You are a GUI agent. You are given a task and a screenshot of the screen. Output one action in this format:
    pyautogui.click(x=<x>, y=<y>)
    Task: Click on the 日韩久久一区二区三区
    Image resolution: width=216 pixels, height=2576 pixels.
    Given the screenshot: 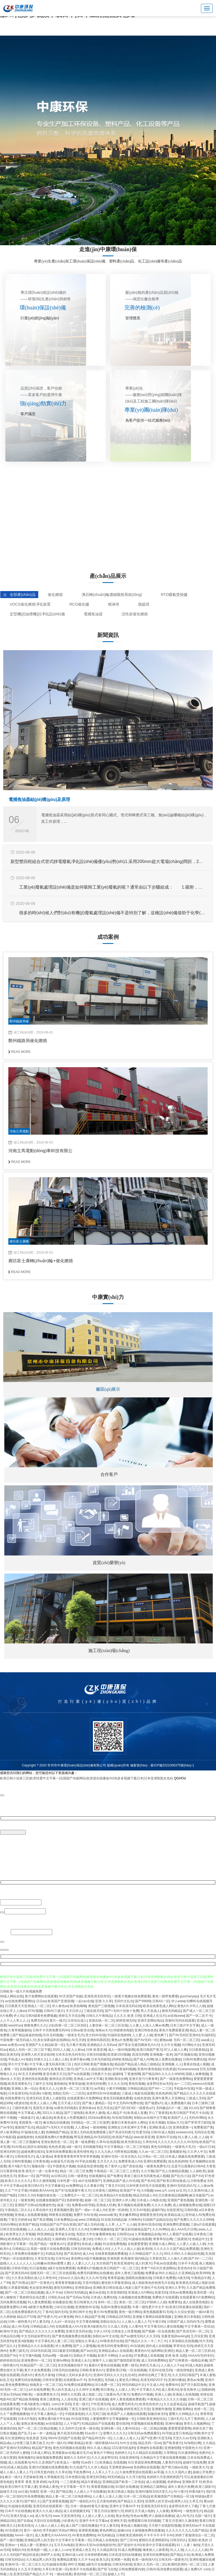 What is the action you would take?
    pyautogui.click(x=110, y=2238)
    